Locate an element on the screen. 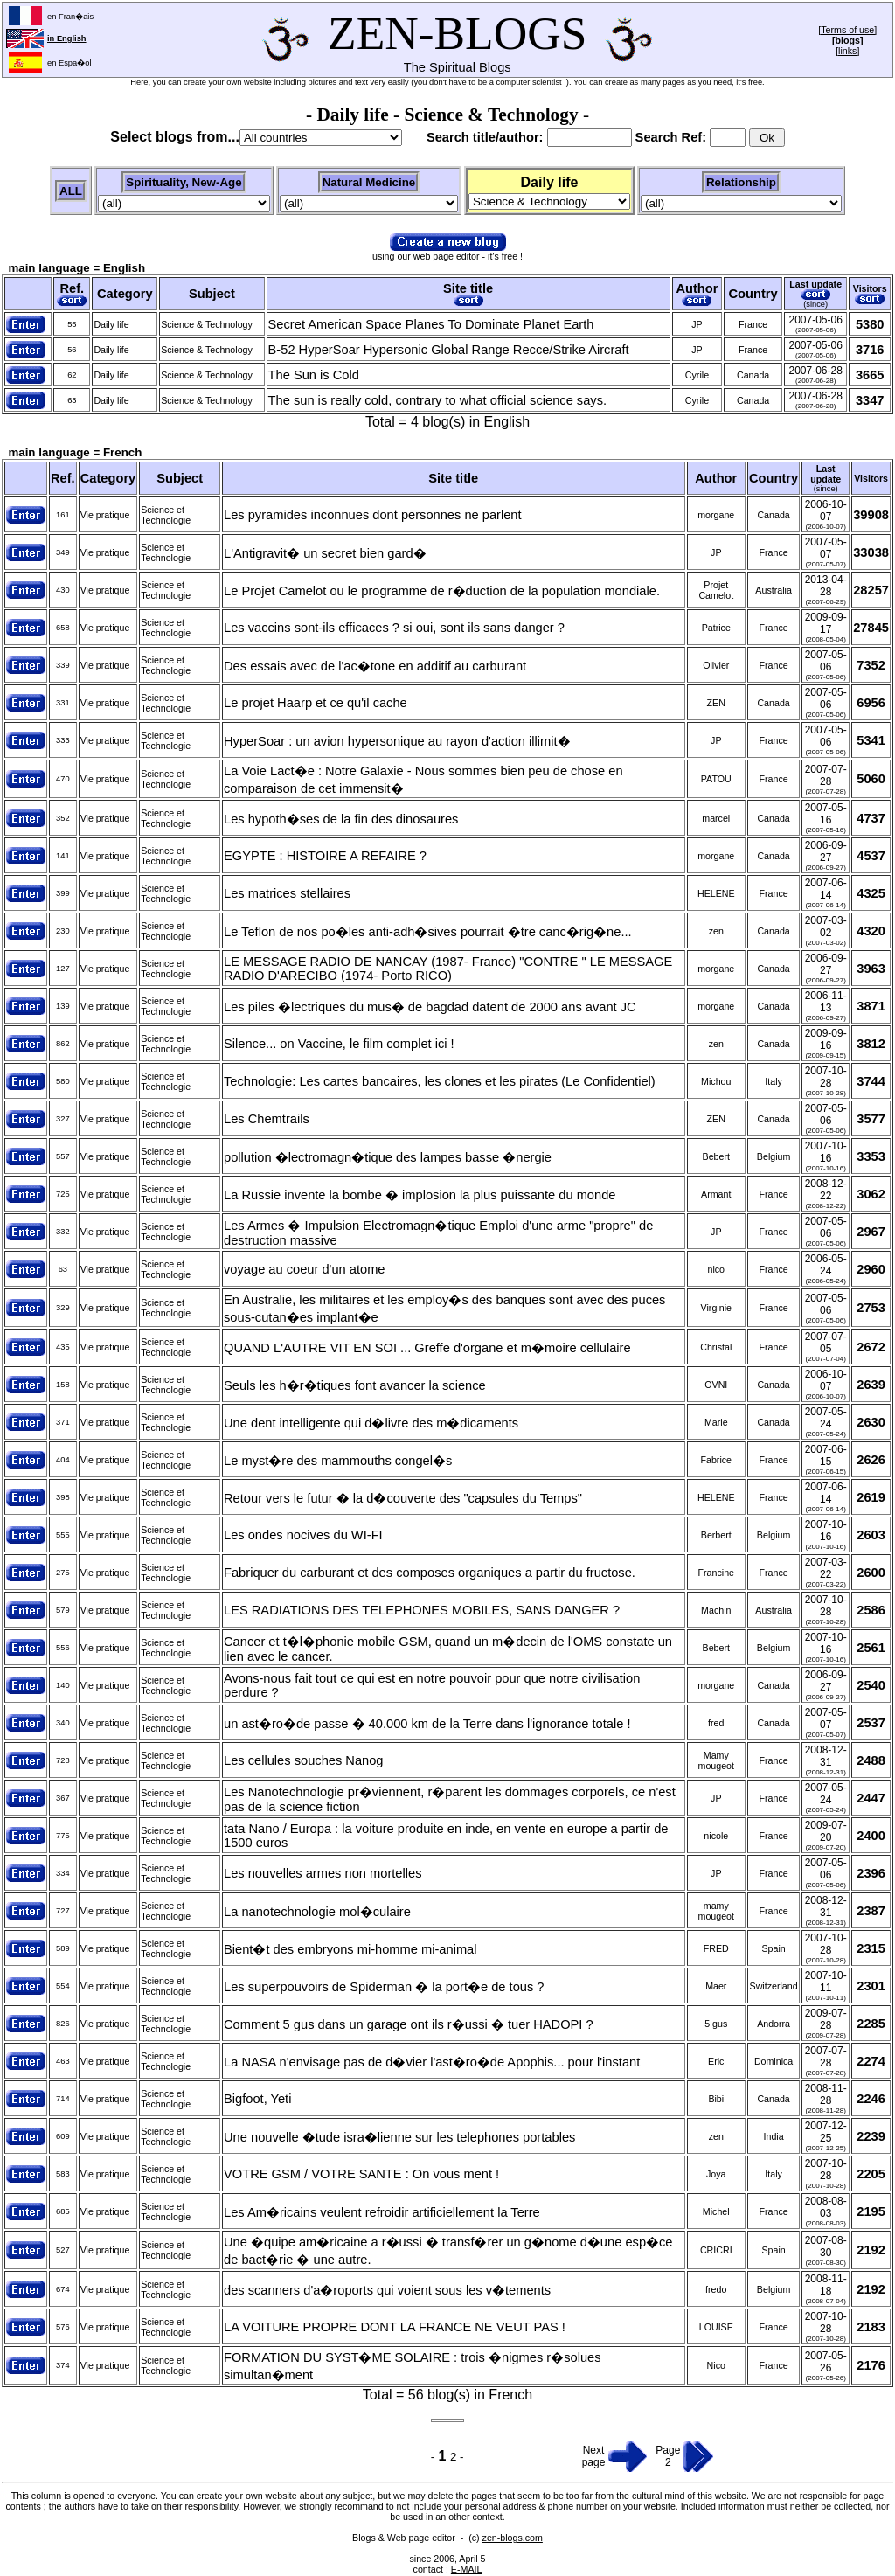  Les ondes nocives du WI-FI is located at coordinates (303, 1535).